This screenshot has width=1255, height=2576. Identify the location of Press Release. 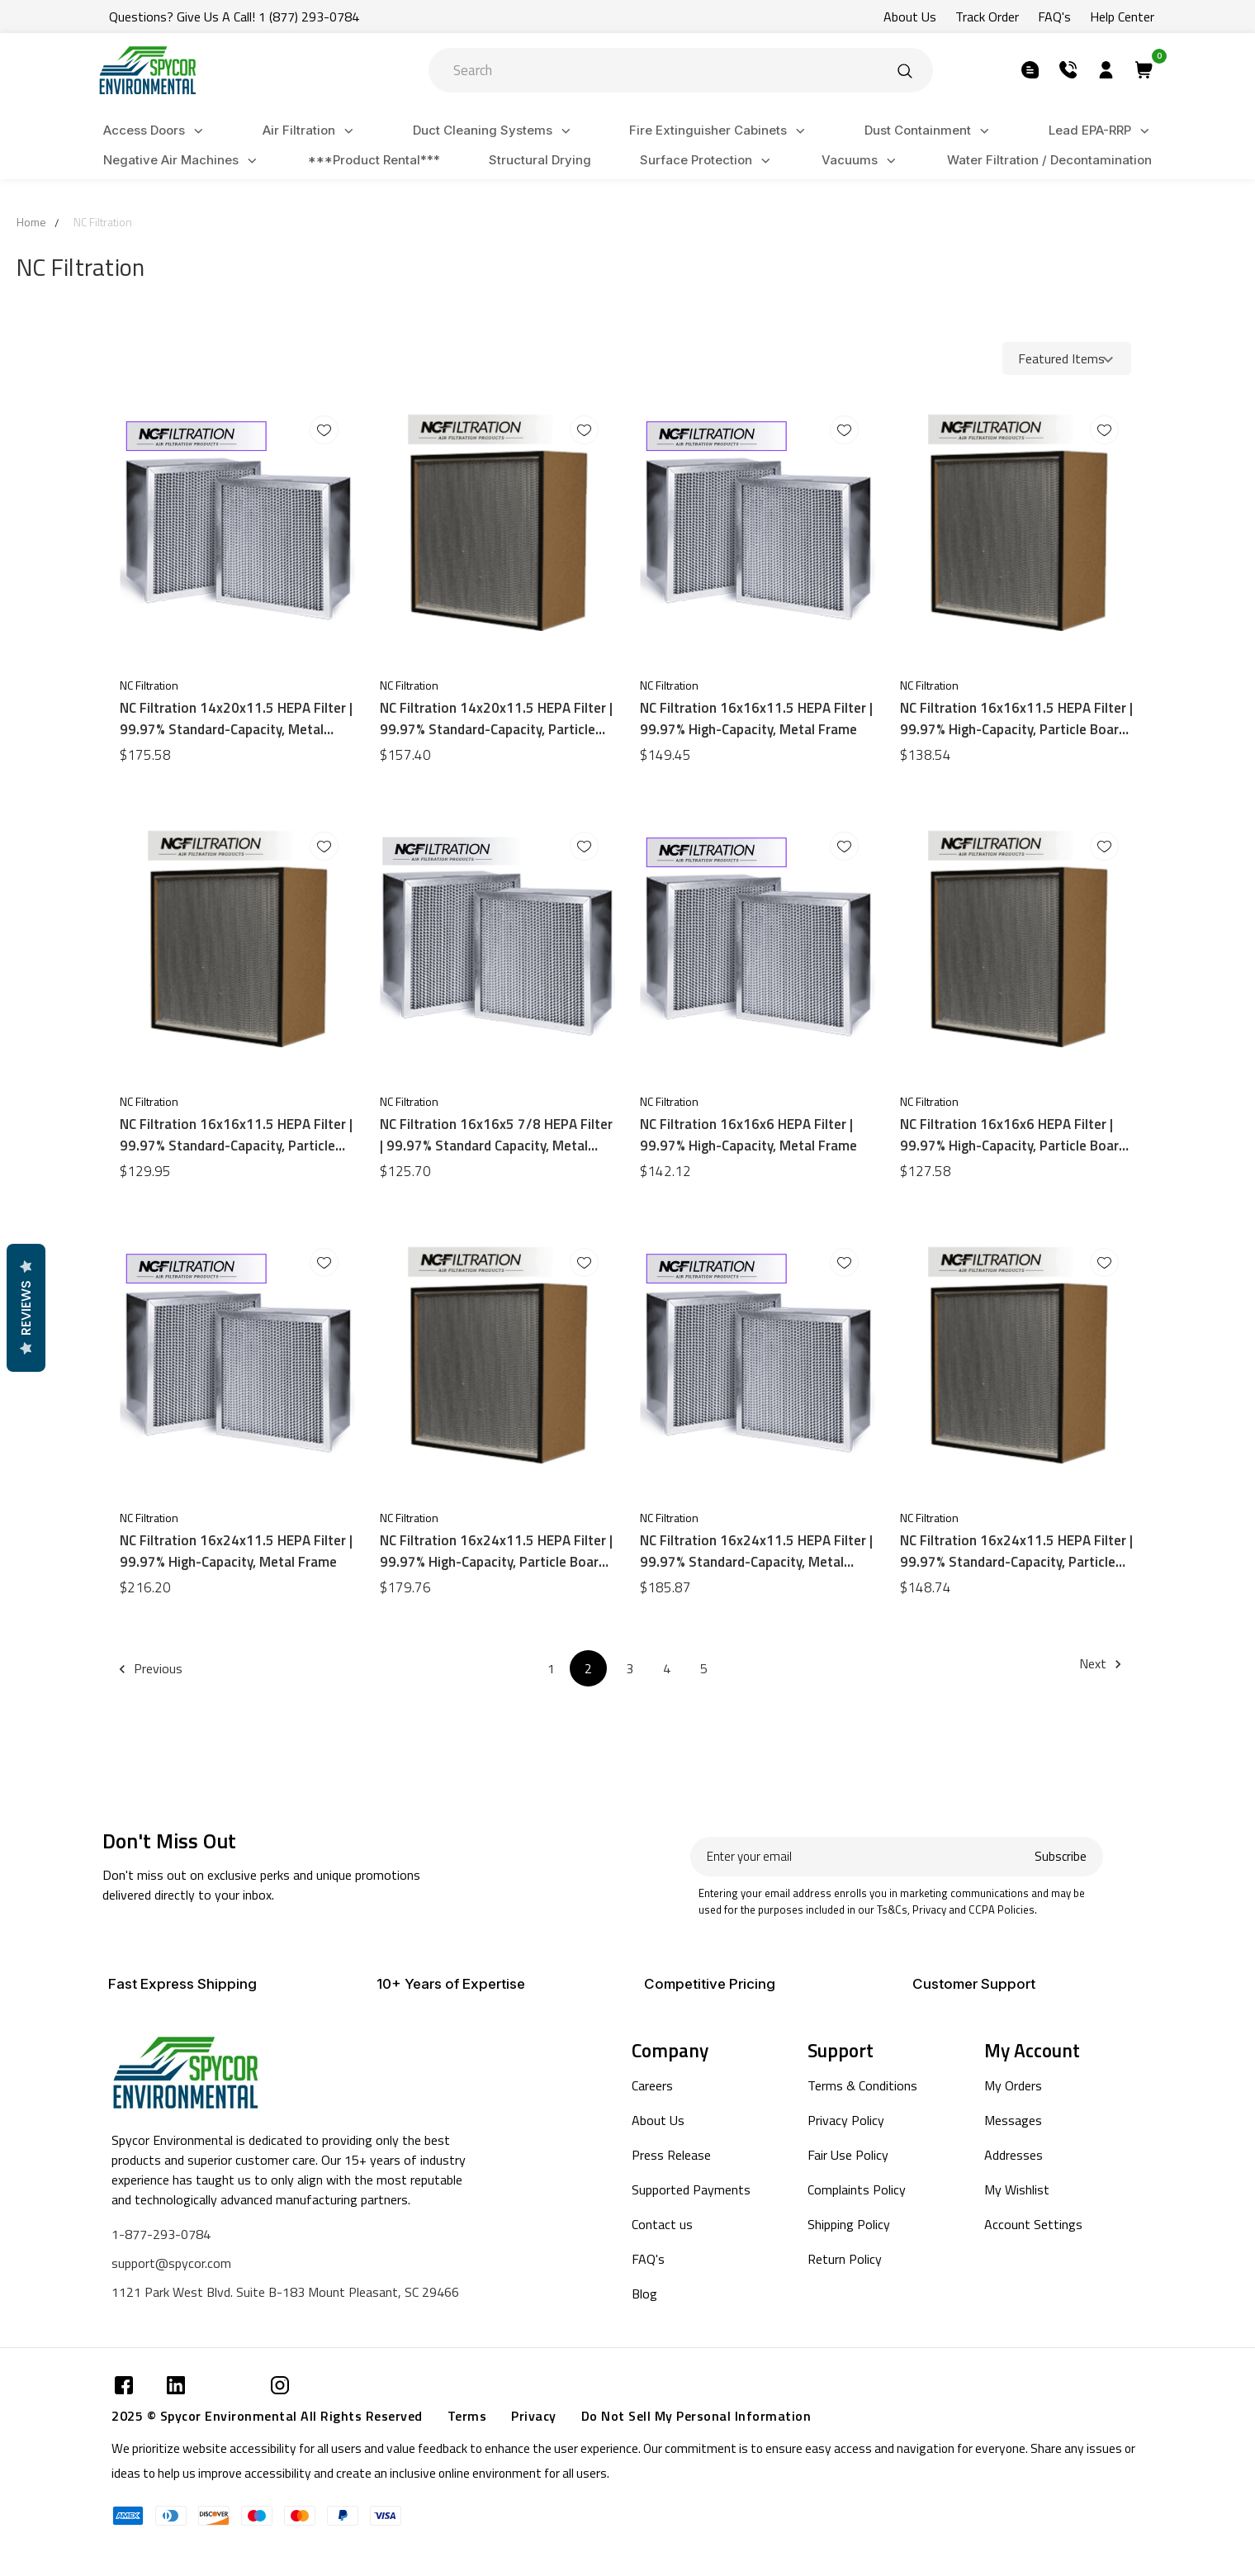
(671, 2155).